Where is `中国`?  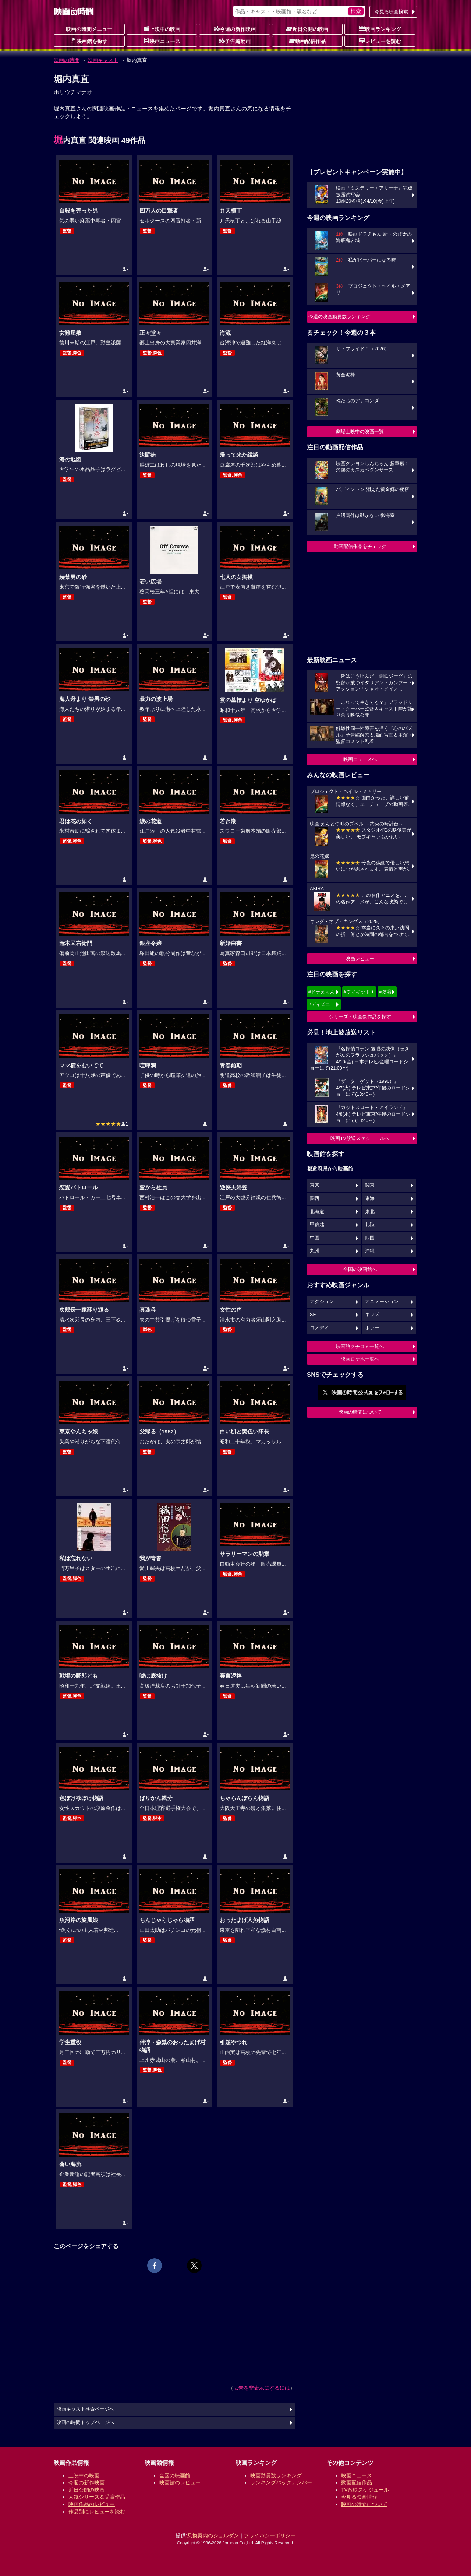
中国 is located at coordinates (314, 1237).